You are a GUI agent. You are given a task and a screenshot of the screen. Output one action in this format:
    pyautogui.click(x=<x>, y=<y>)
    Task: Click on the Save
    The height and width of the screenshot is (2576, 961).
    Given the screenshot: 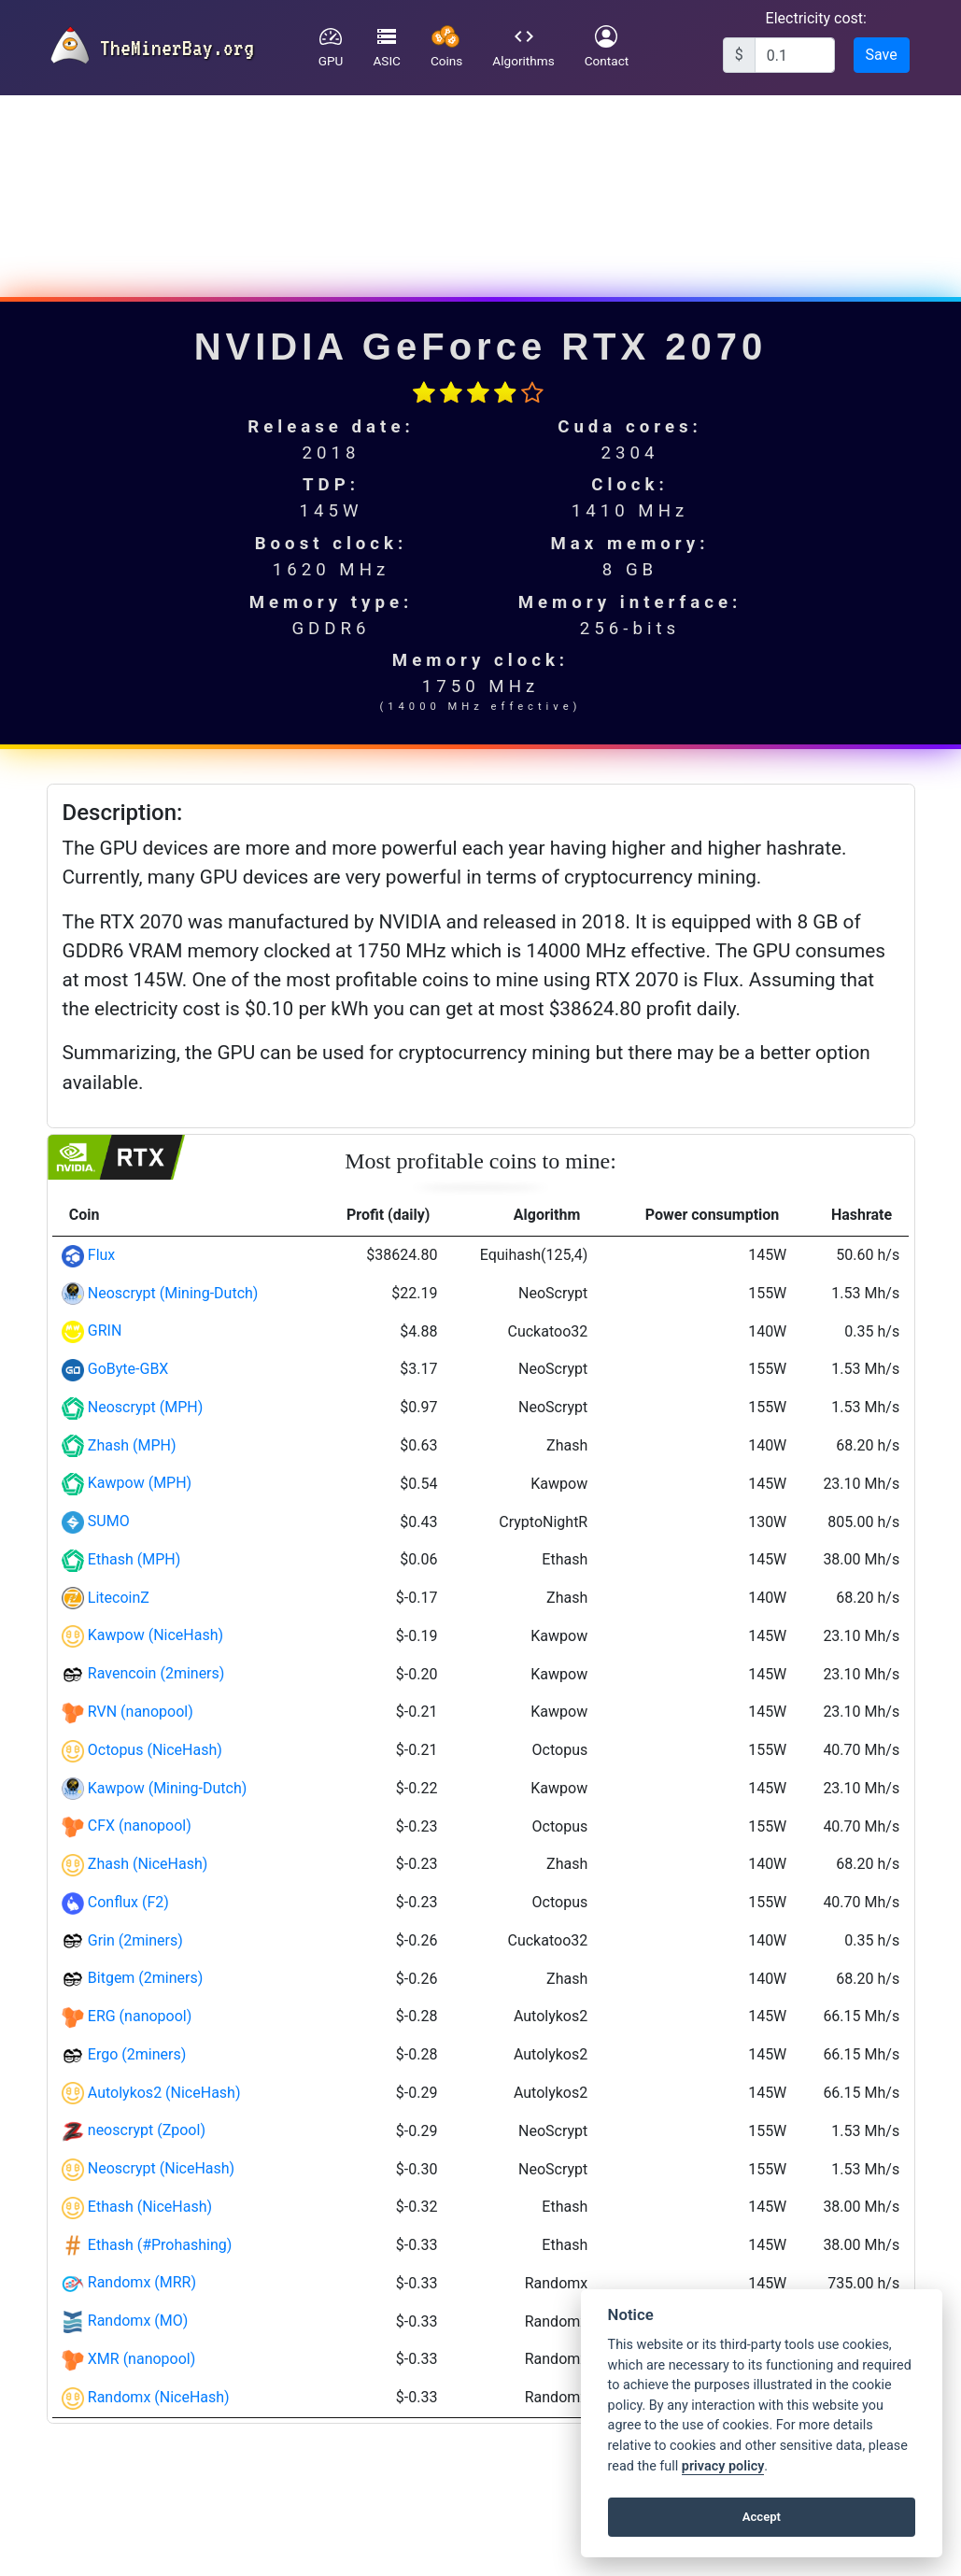 What is the action you would take?
    pyautogui.click(x=881, y=55)
    